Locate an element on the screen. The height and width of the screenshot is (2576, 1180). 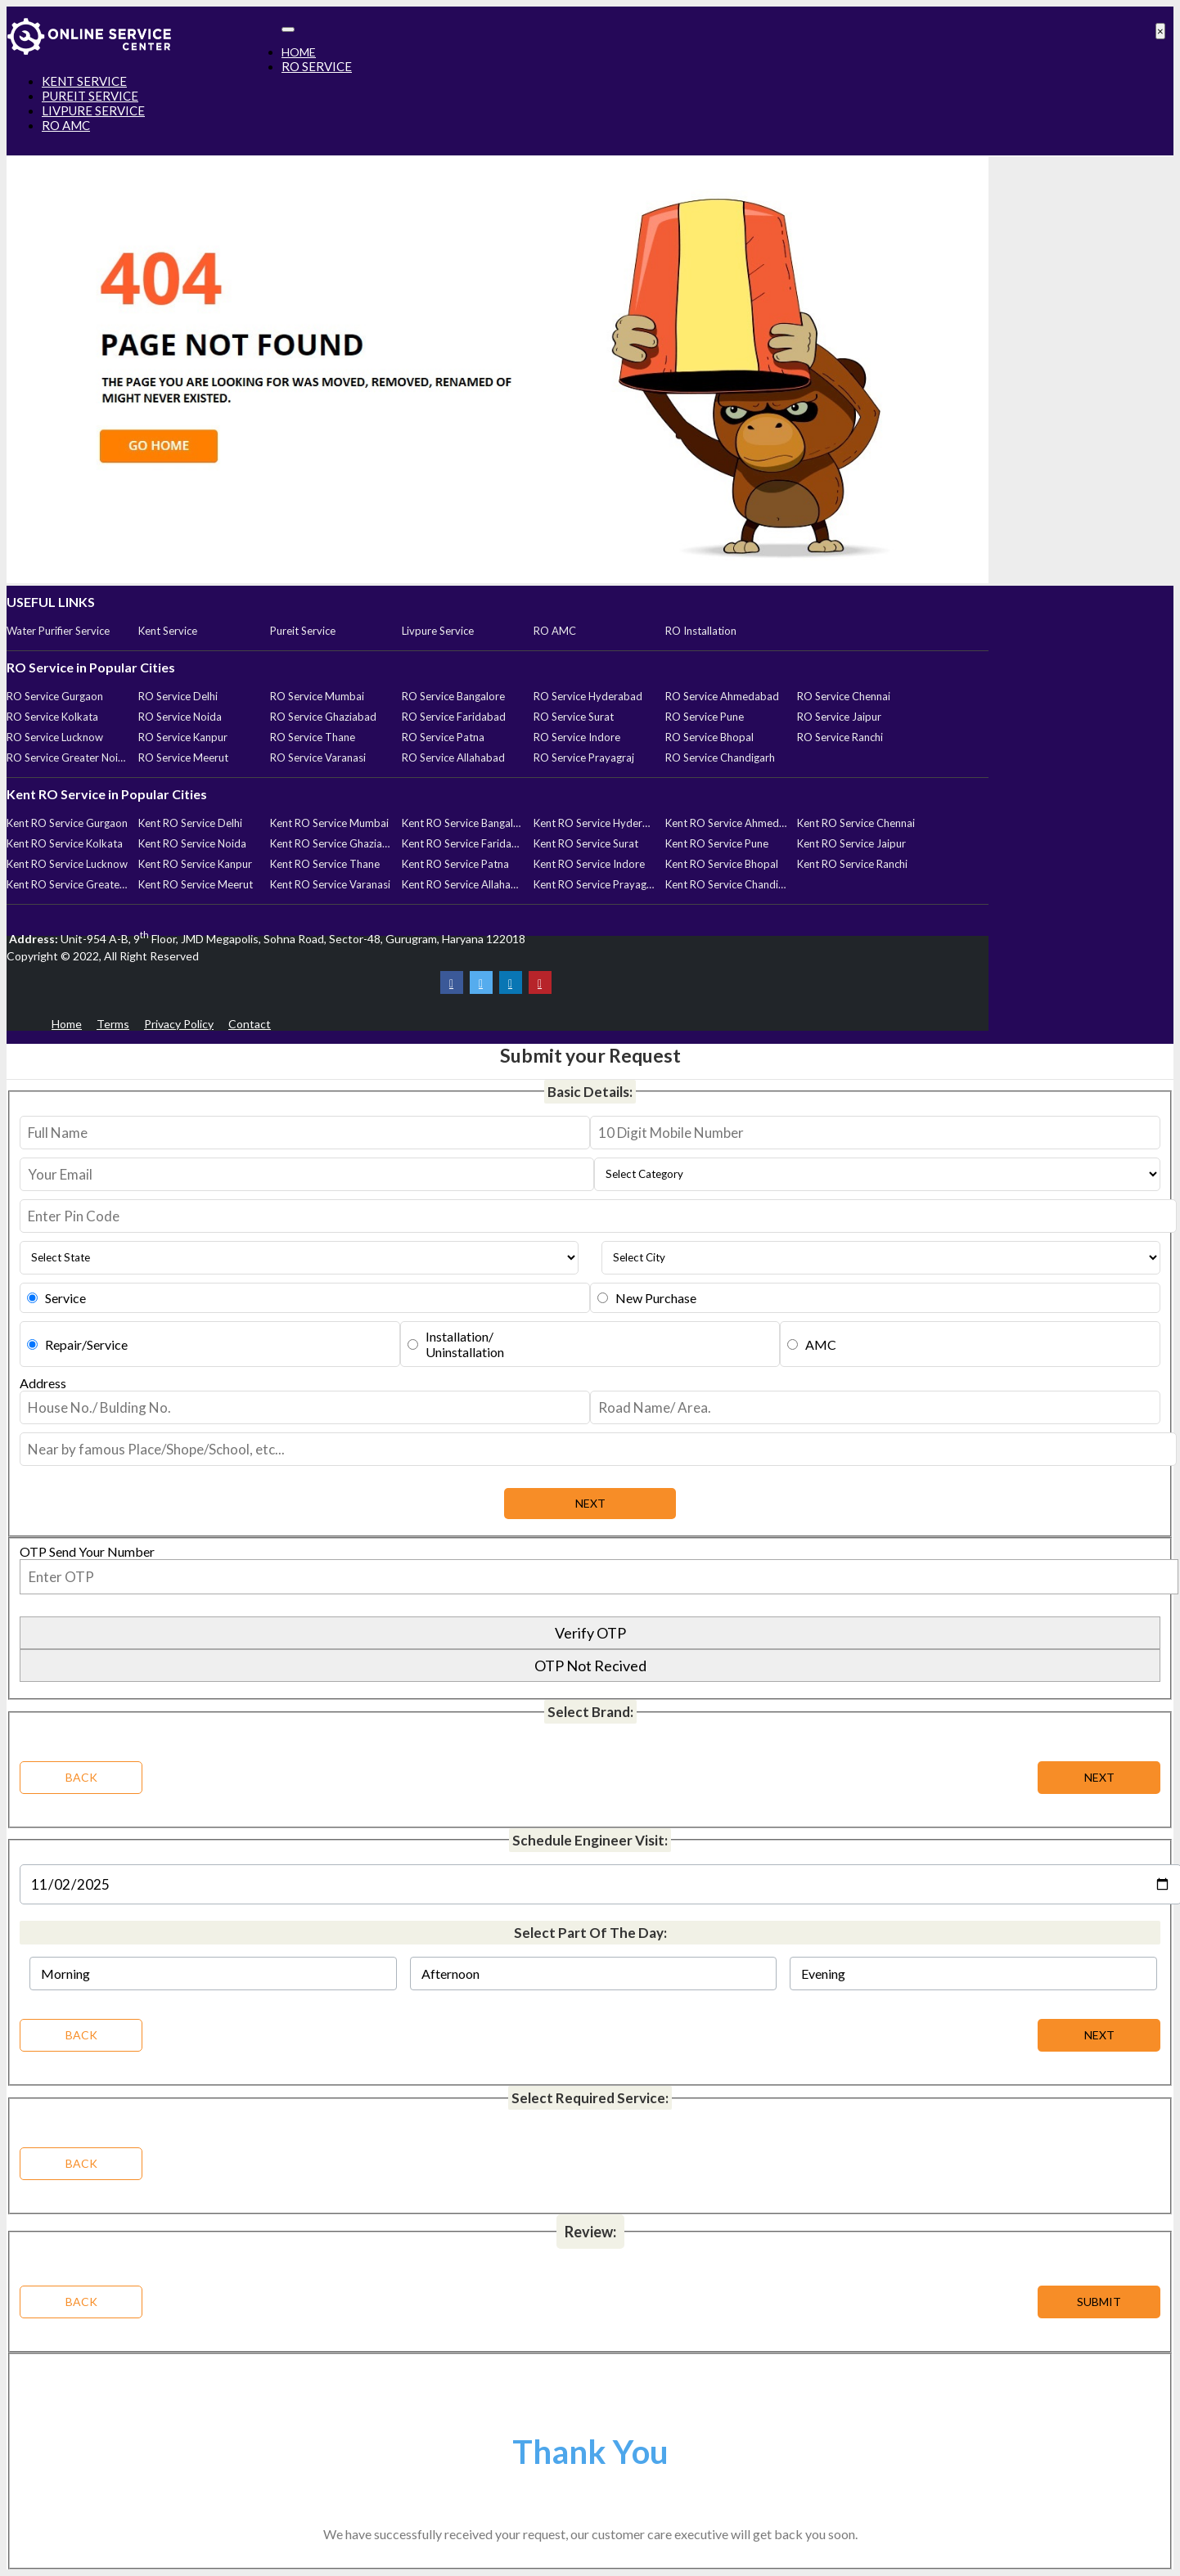
Kent RO Service Pune is located at coordinates (716, 843).